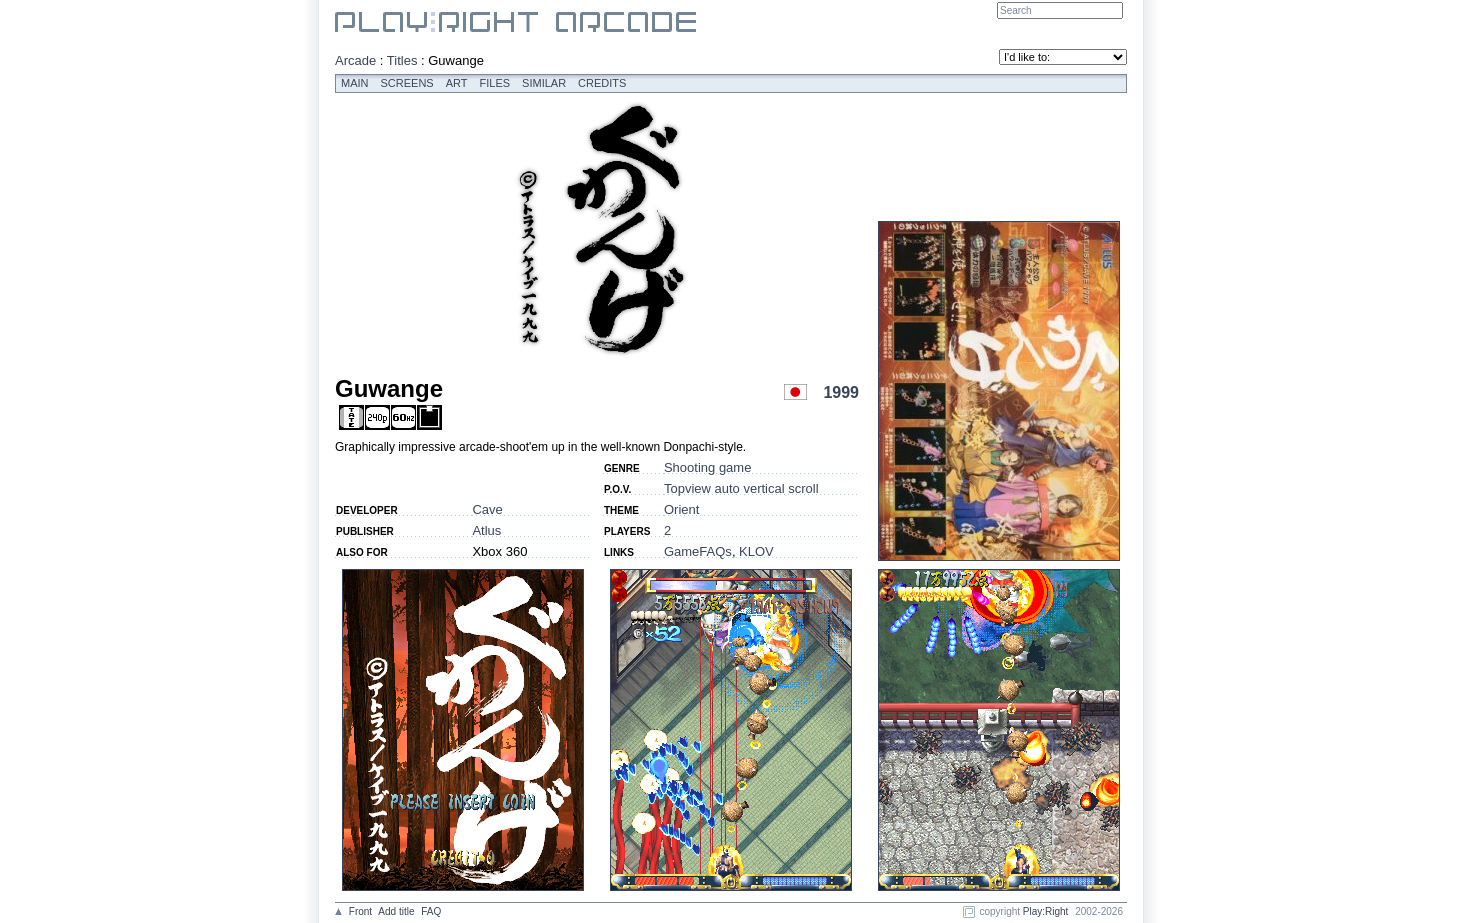 The image size is (1462, 923). I want to click on Screens, so click(407, 83).